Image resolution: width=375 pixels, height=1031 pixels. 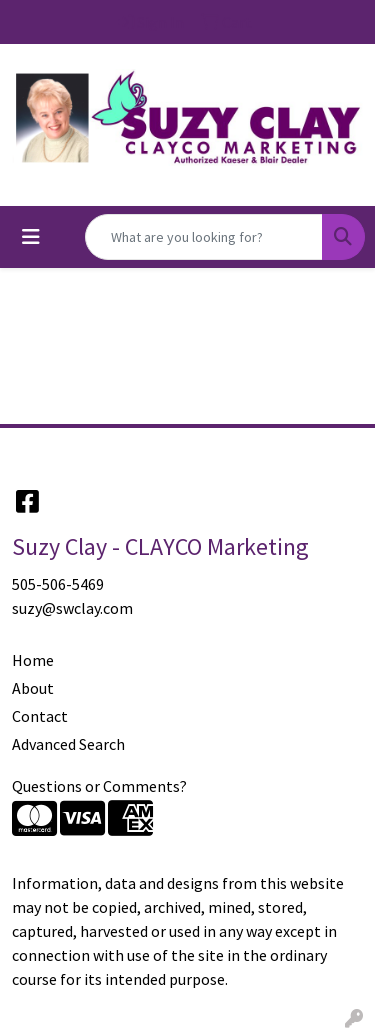 What do you see at coordinates (204, 237) in the screenshot?
I see `[Quick Search]` at bounding box center [204, 237].